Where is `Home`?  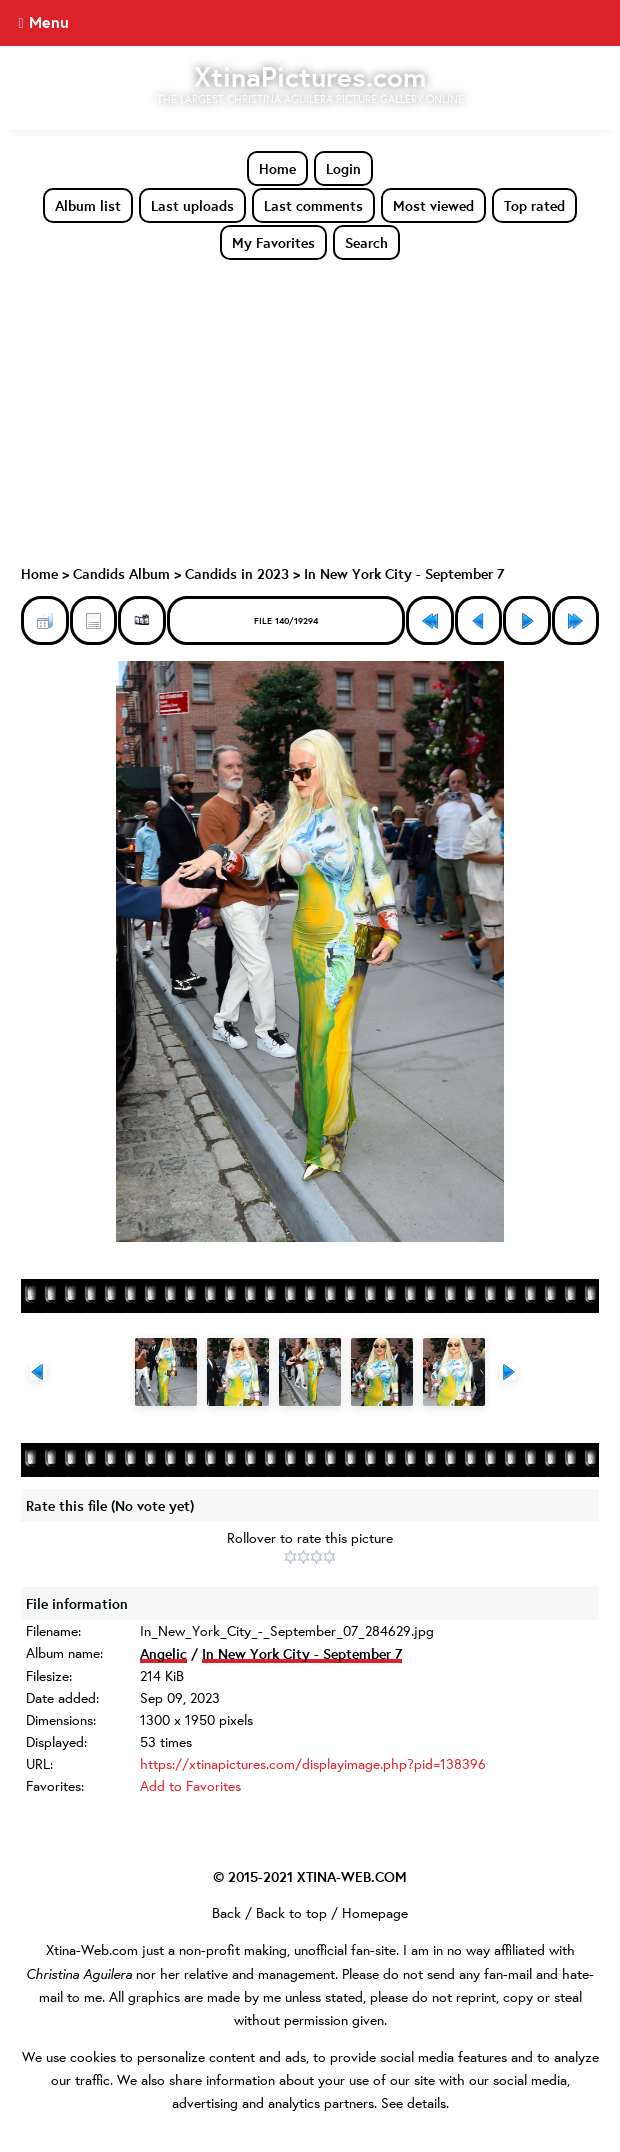
Home is located at coordinates (277, 168).